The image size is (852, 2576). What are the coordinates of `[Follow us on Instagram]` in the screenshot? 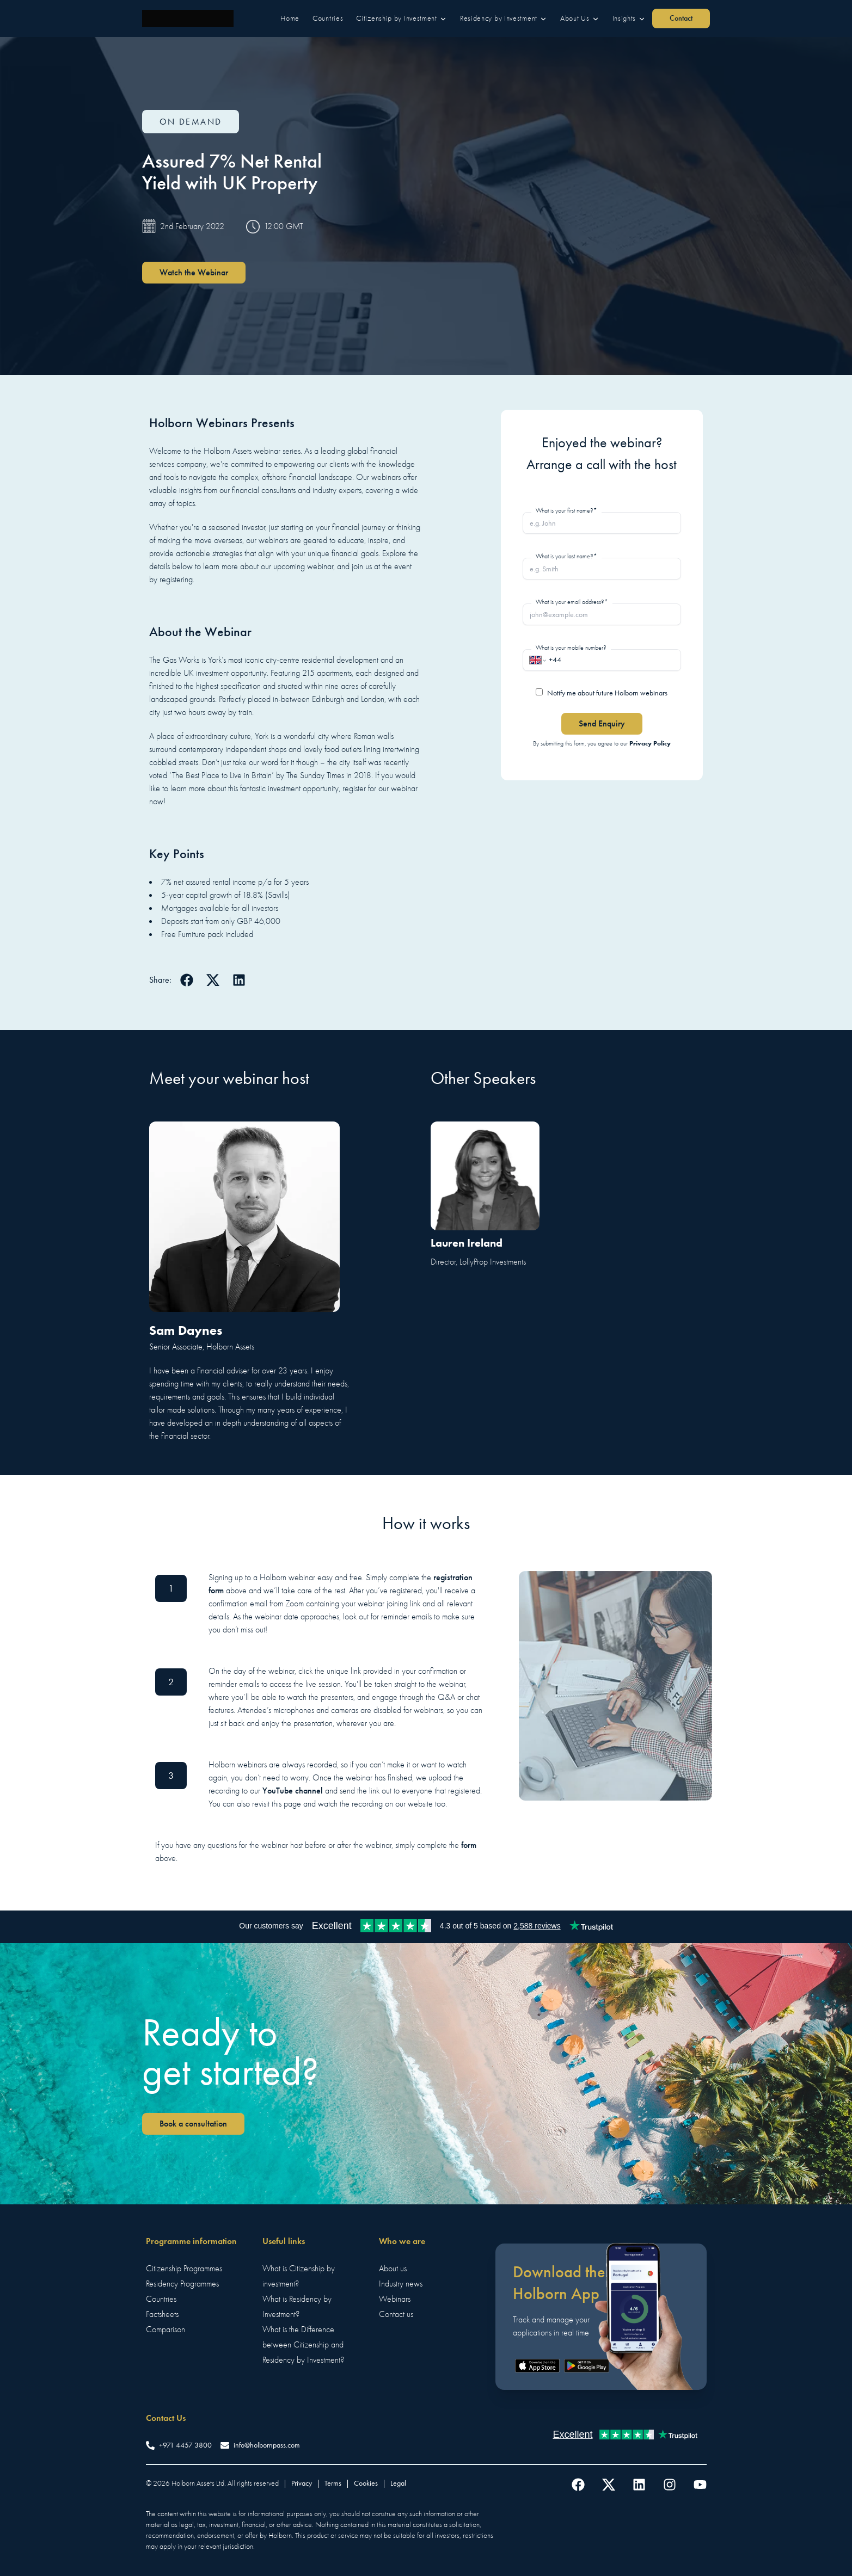 It's located at (669, 2484).